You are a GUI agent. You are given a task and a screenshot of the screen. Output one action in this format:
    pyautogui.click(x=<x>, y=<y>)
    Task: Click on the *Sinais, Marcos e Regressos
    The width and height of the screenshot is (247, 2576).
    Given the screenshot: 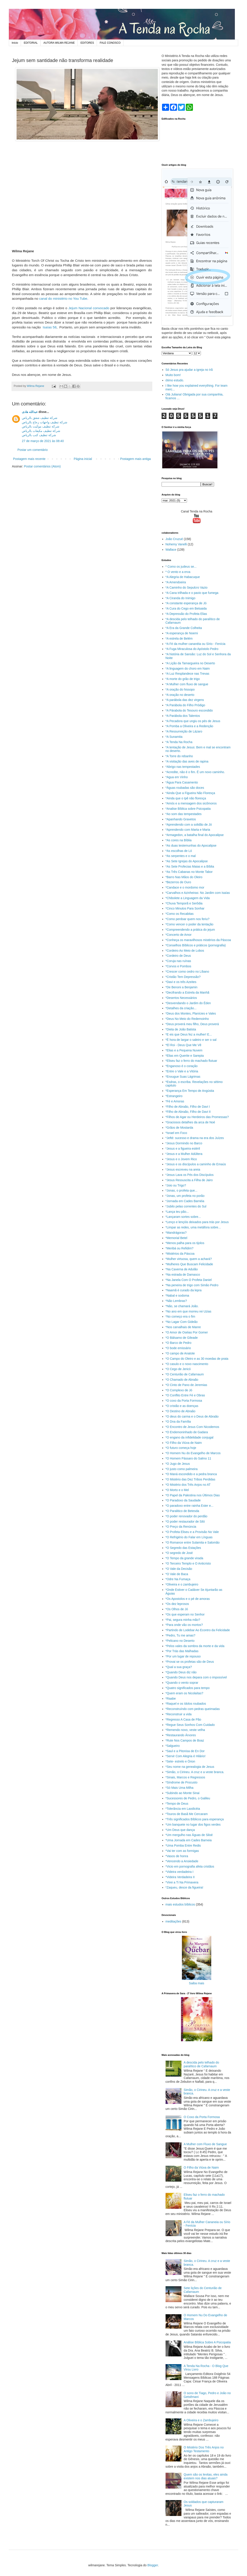 What is the action you would take?
    pyautogui.click(x=185, y=1777)
    